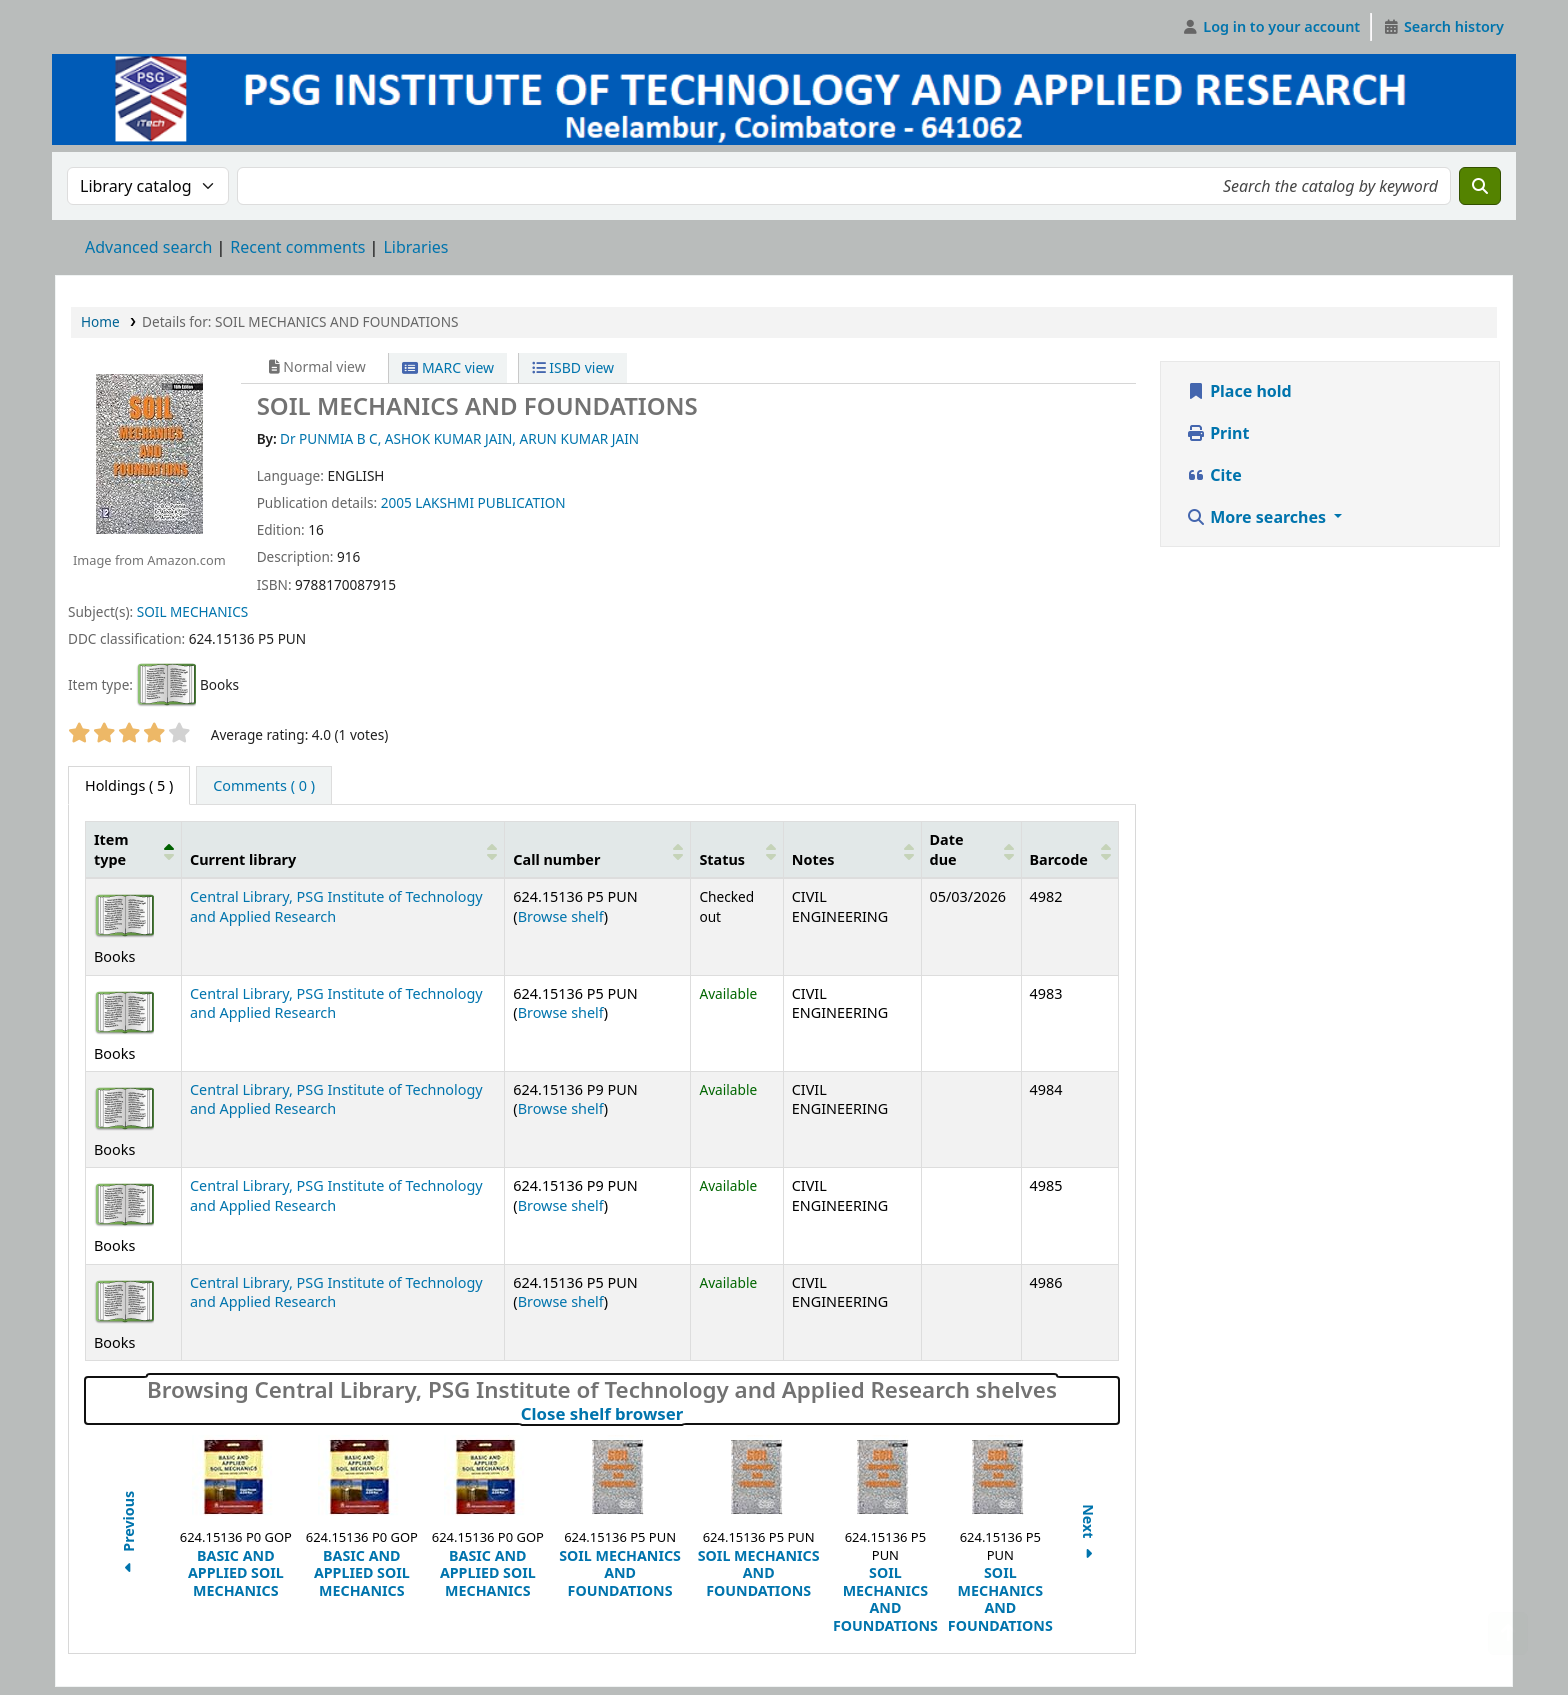 Image resolution: width=1568 pixels, height=1695 pixels. I want to click on Item type [button], so click(111, 849).